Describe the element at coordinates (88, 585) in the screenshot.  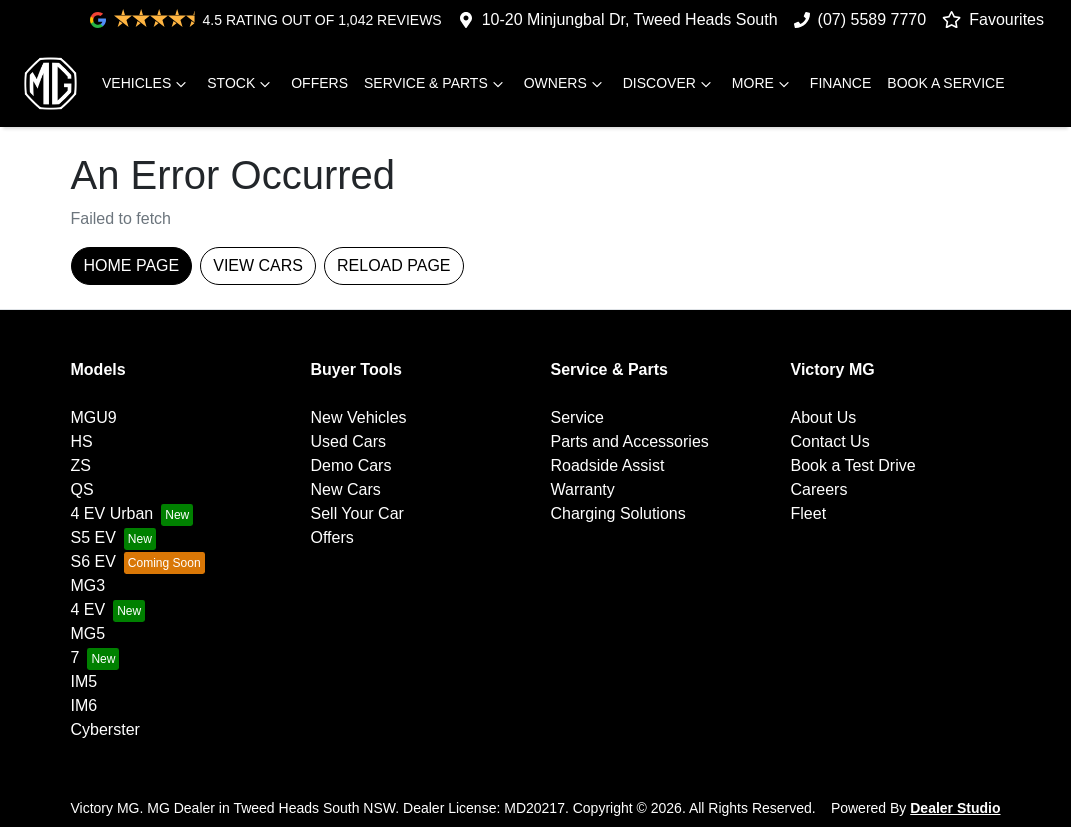
I see `MG3` at that location.